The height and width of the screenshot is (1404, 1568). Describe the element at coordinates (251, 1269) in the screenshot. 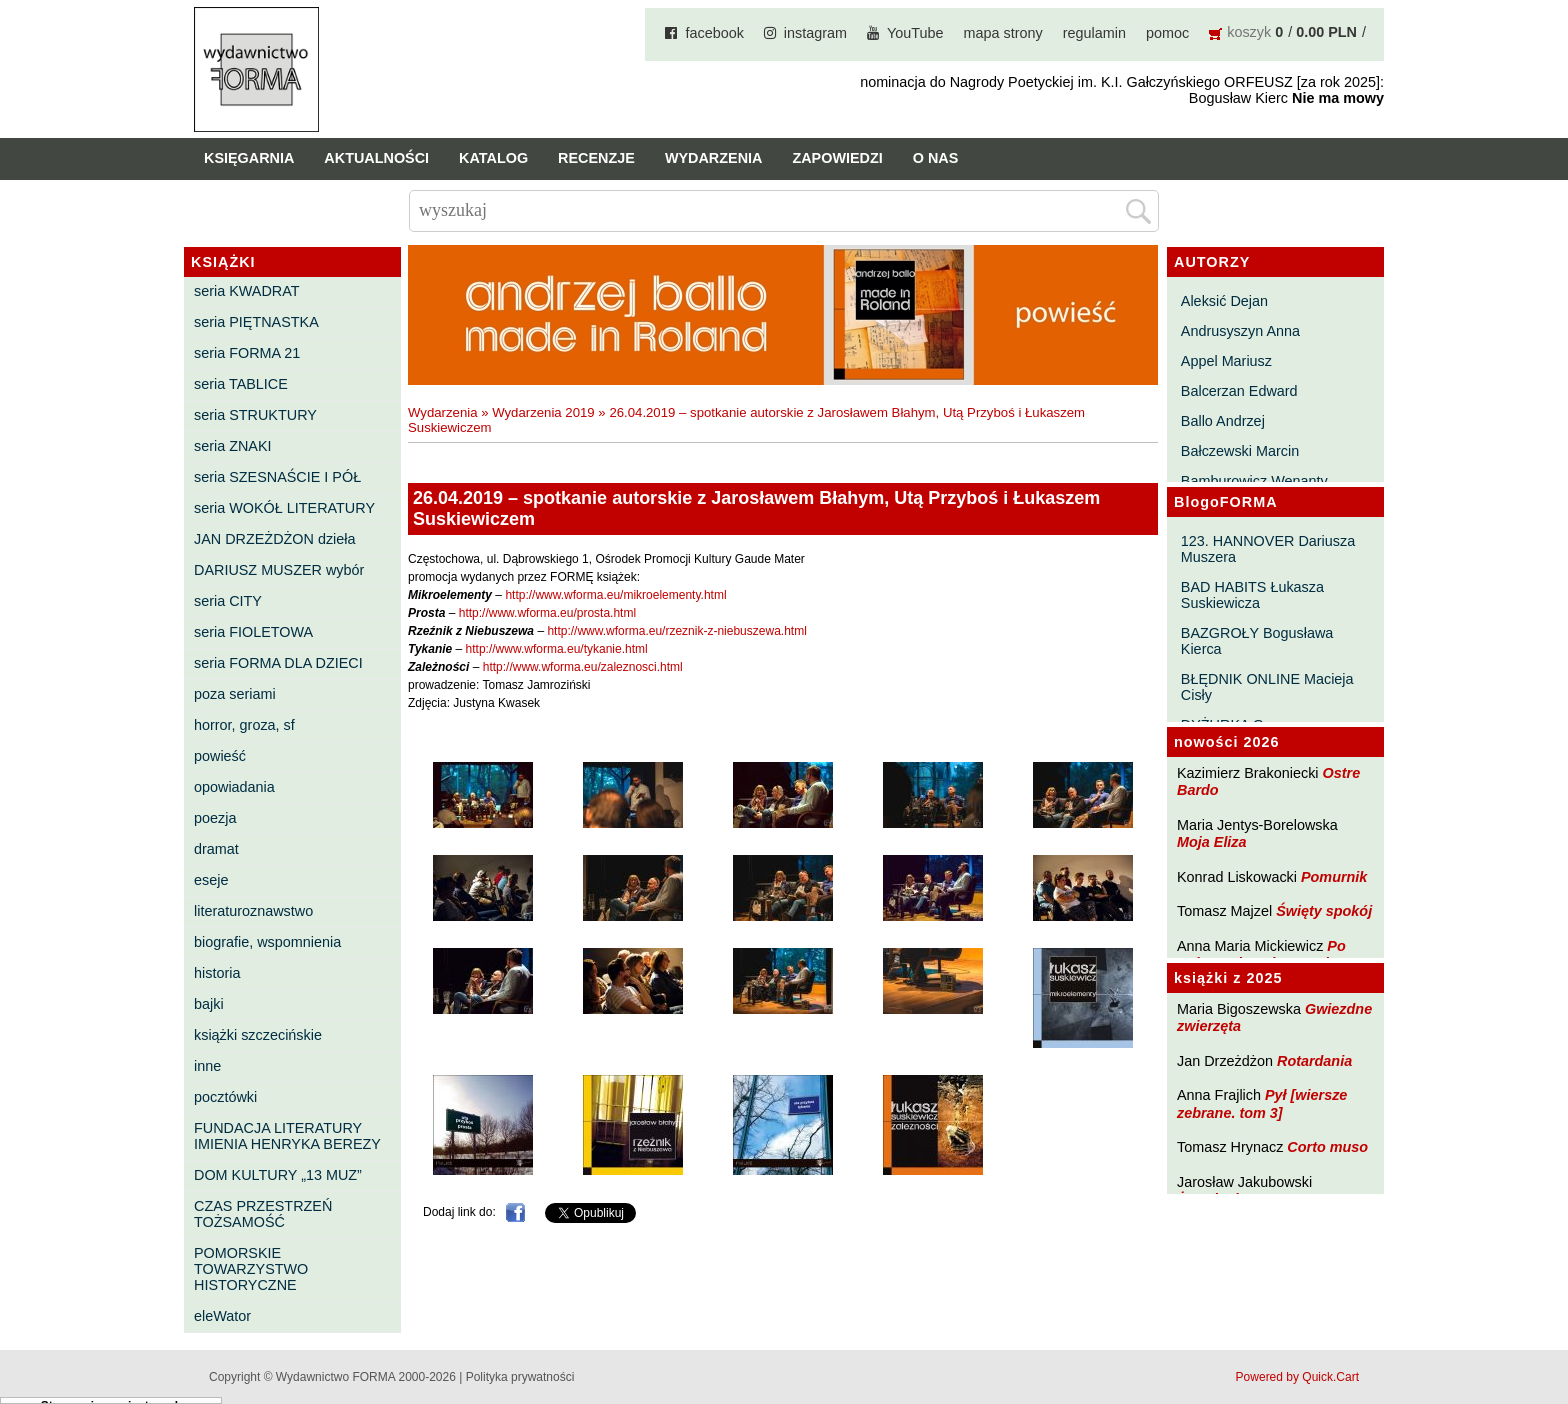

I see `POMORSKIE TOWARZYSTWO HISTORYCZNE` at that location.